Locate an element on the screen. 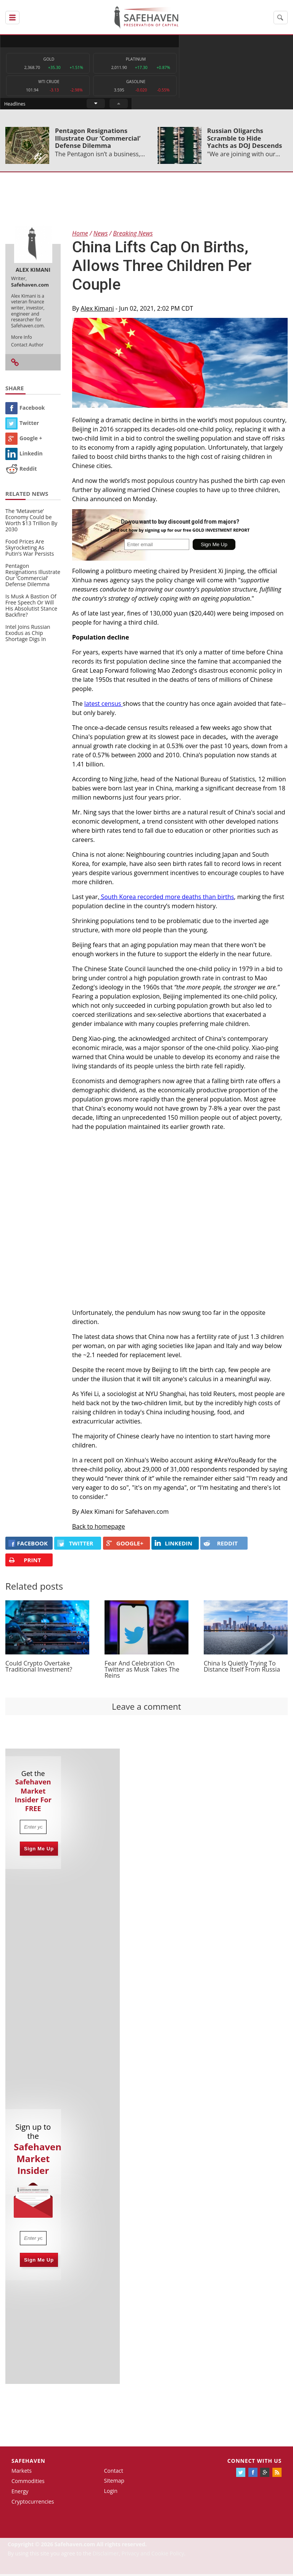  Contact Author is located at coordinates (27, 346).